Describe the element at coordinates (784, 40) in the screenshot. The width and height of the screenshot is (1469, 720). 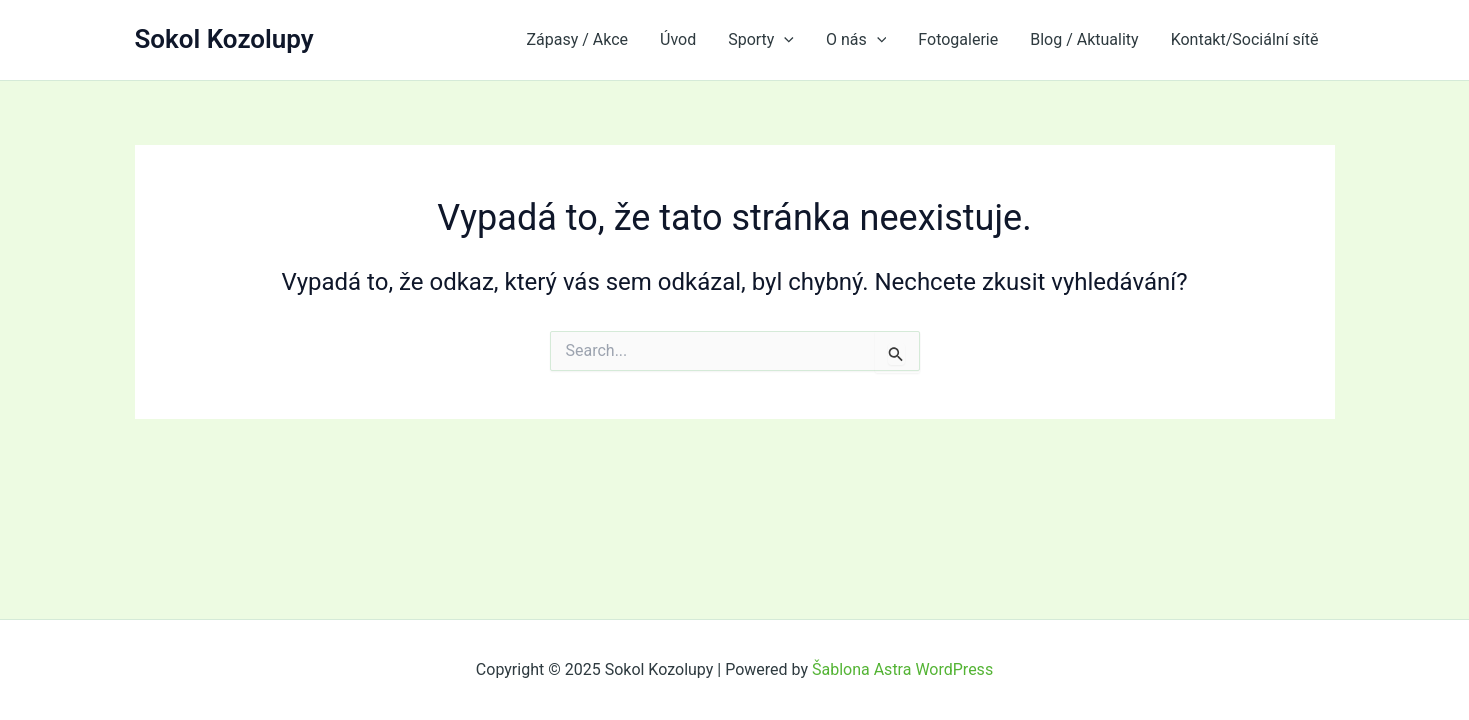
I see `[application]` at that location.